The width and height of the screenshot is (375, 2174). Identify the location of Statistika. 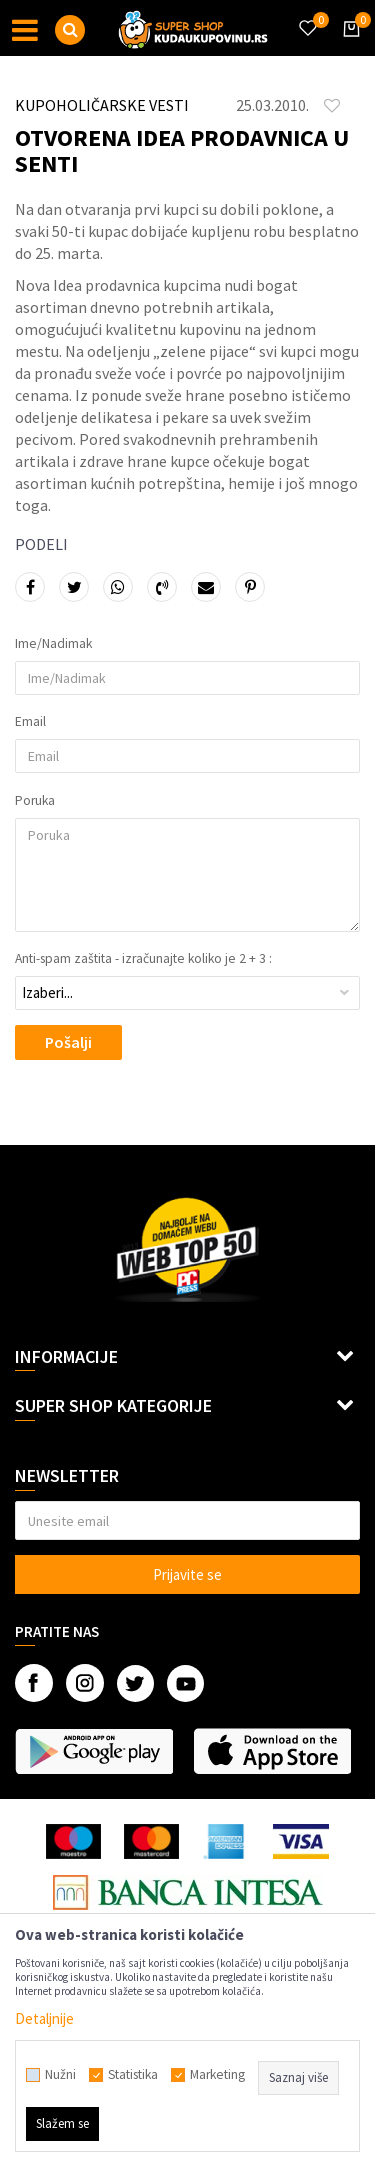
(133, 2075).